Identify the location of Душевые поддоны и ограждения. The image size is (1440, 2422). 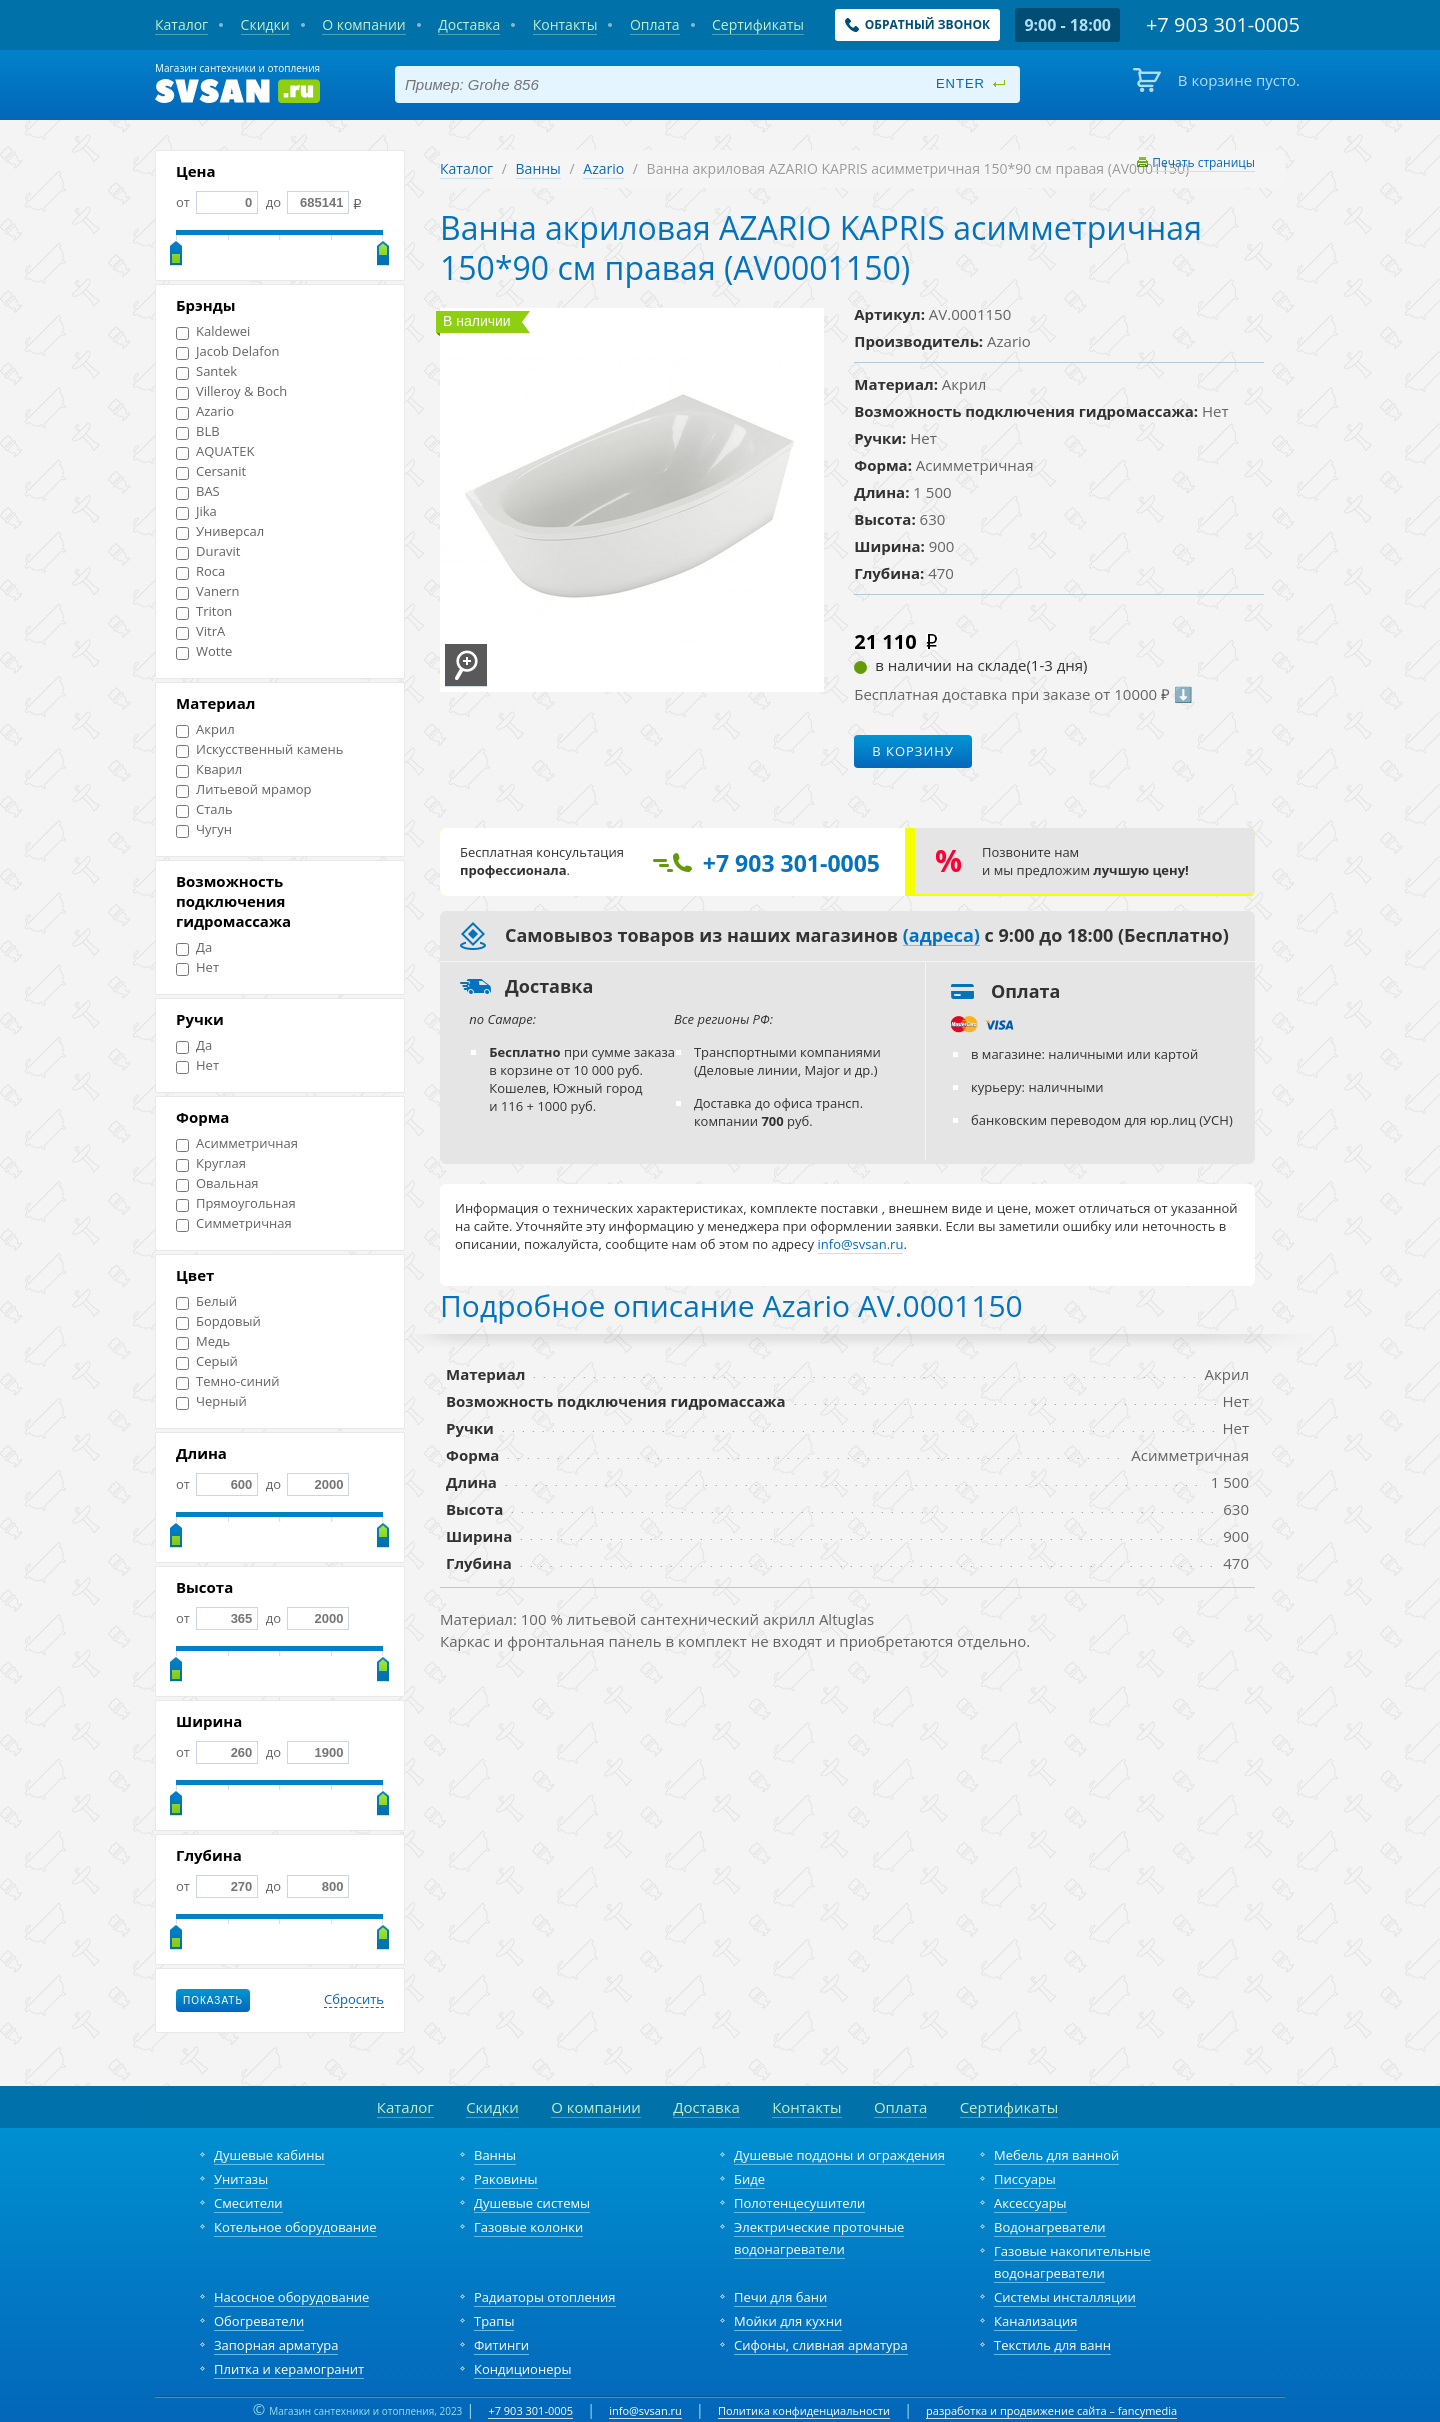
(839, 2155).